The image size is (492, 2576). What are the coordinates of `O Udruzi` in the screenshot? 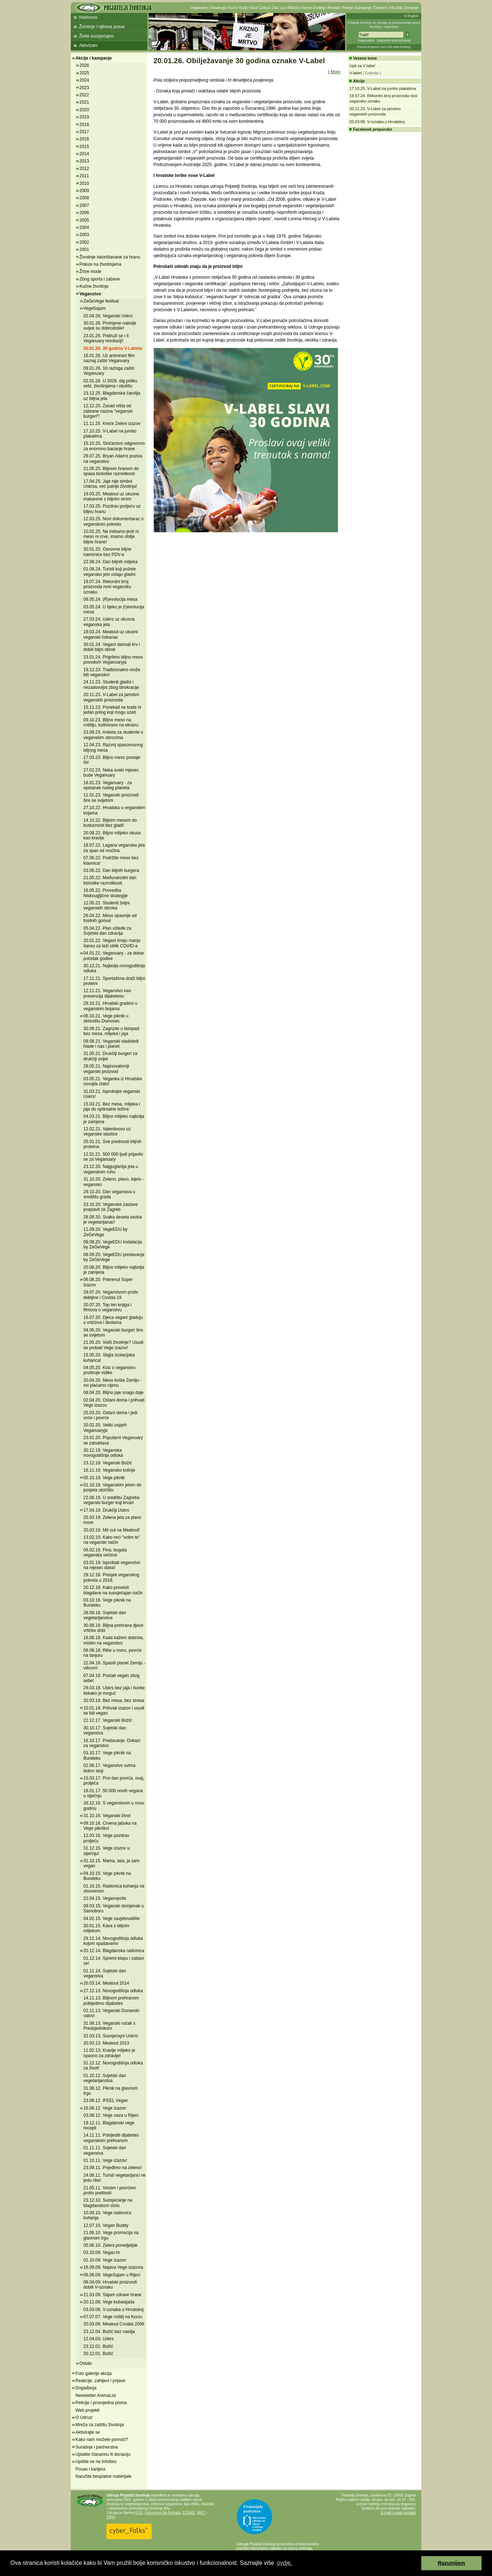 It's located at (83, 2417).